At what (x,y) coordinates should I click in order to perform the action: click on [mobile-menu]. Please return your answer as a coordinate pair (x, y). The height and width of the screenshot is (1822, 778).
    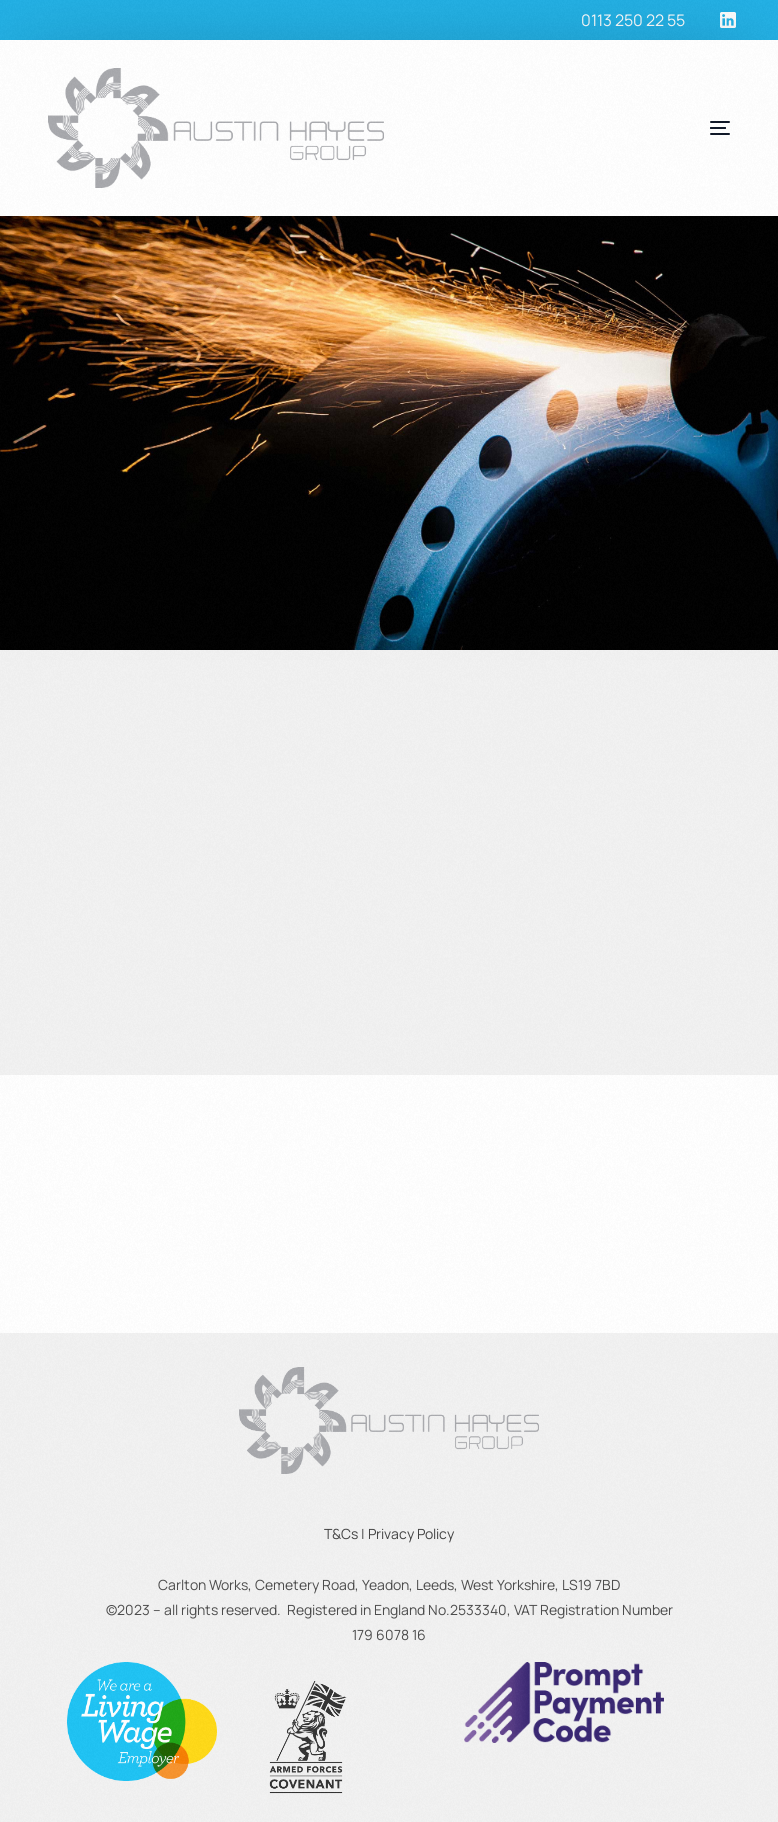
    Looking at the image, I should click on (670, 128).